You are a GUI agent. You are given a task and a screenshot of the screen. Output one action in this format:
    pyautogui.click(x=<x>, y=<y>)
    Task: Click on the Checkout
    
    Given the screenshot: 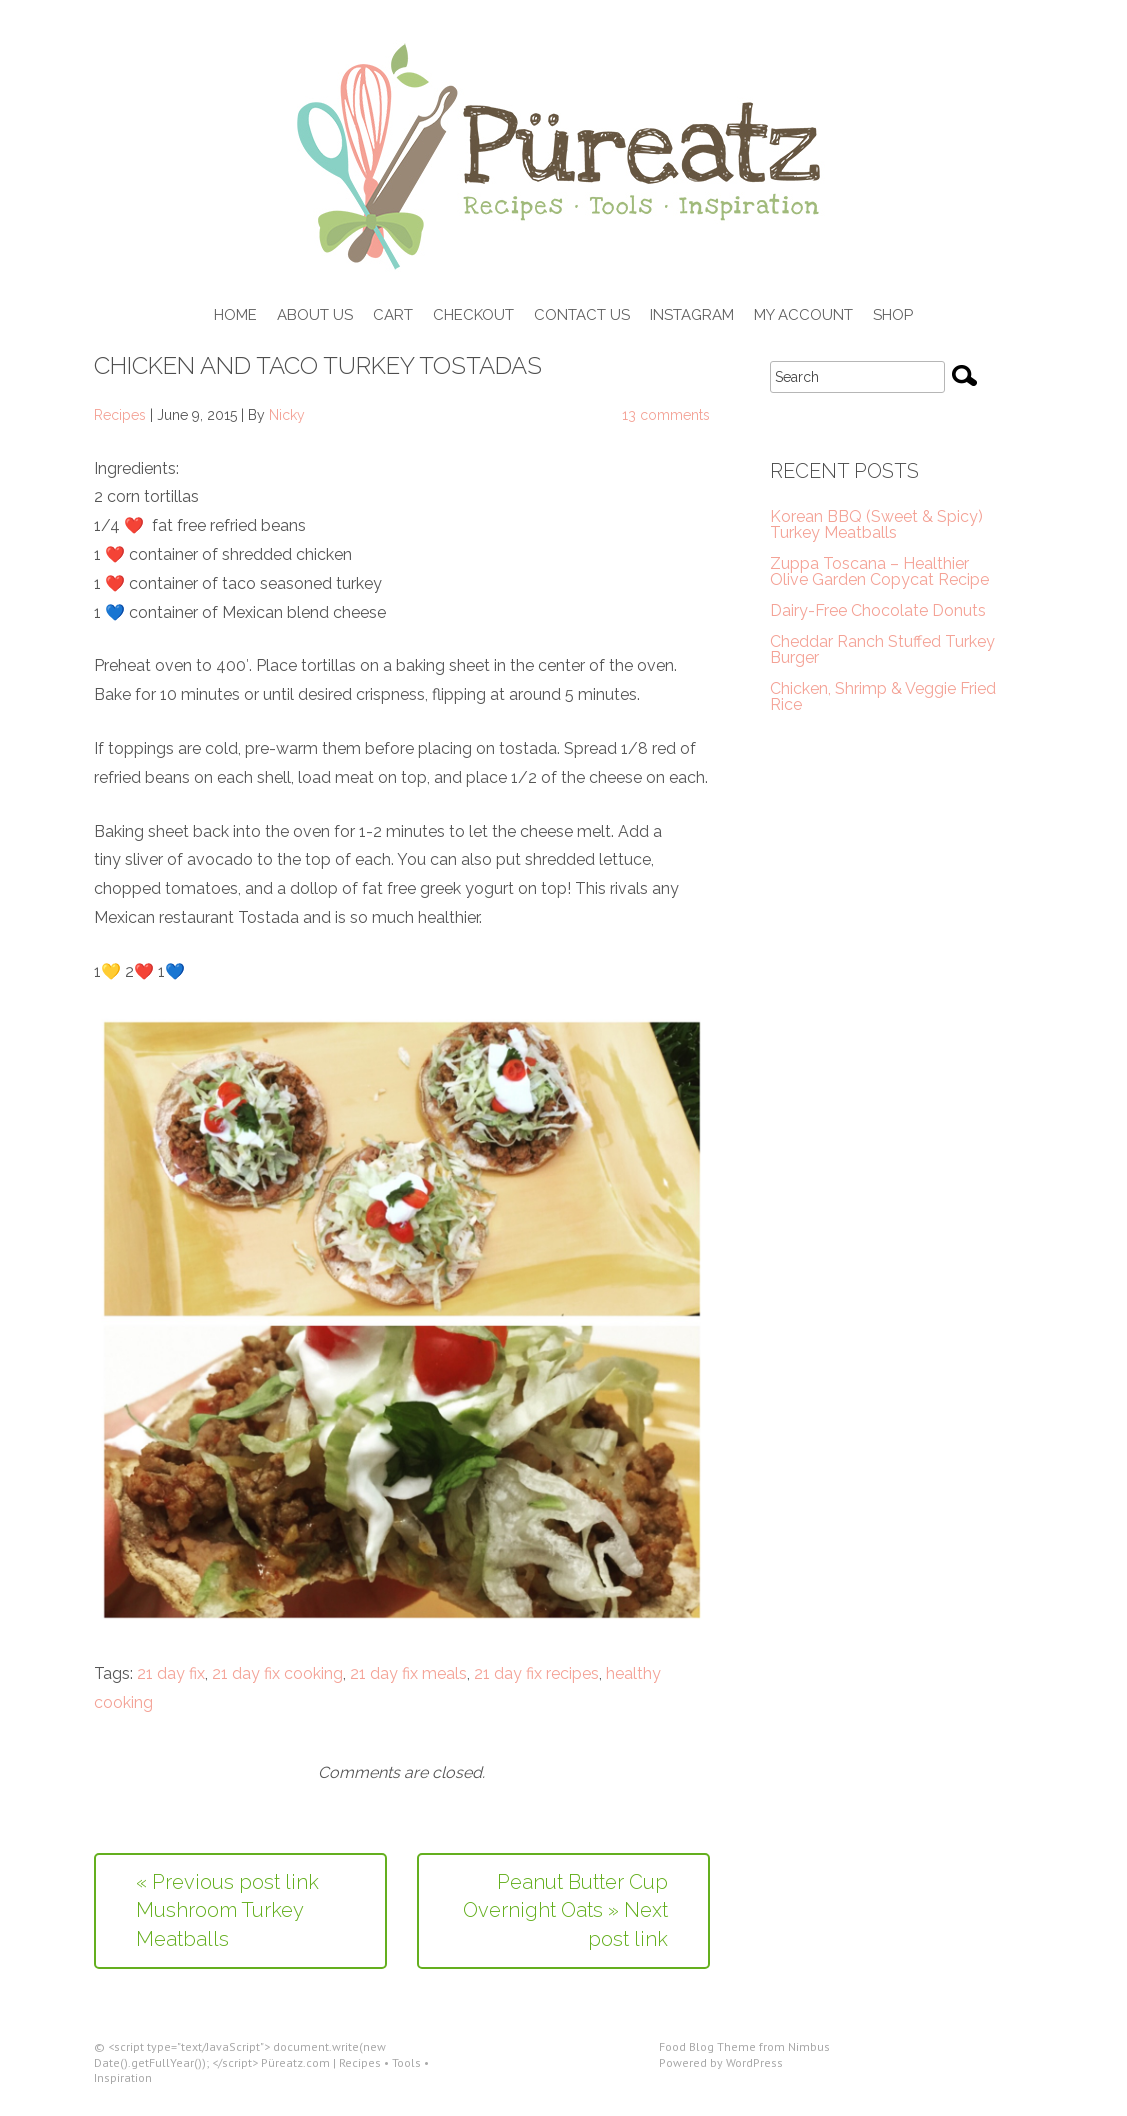 What is the action you would take?
    pyautogui.click(x=473, y=316)
    